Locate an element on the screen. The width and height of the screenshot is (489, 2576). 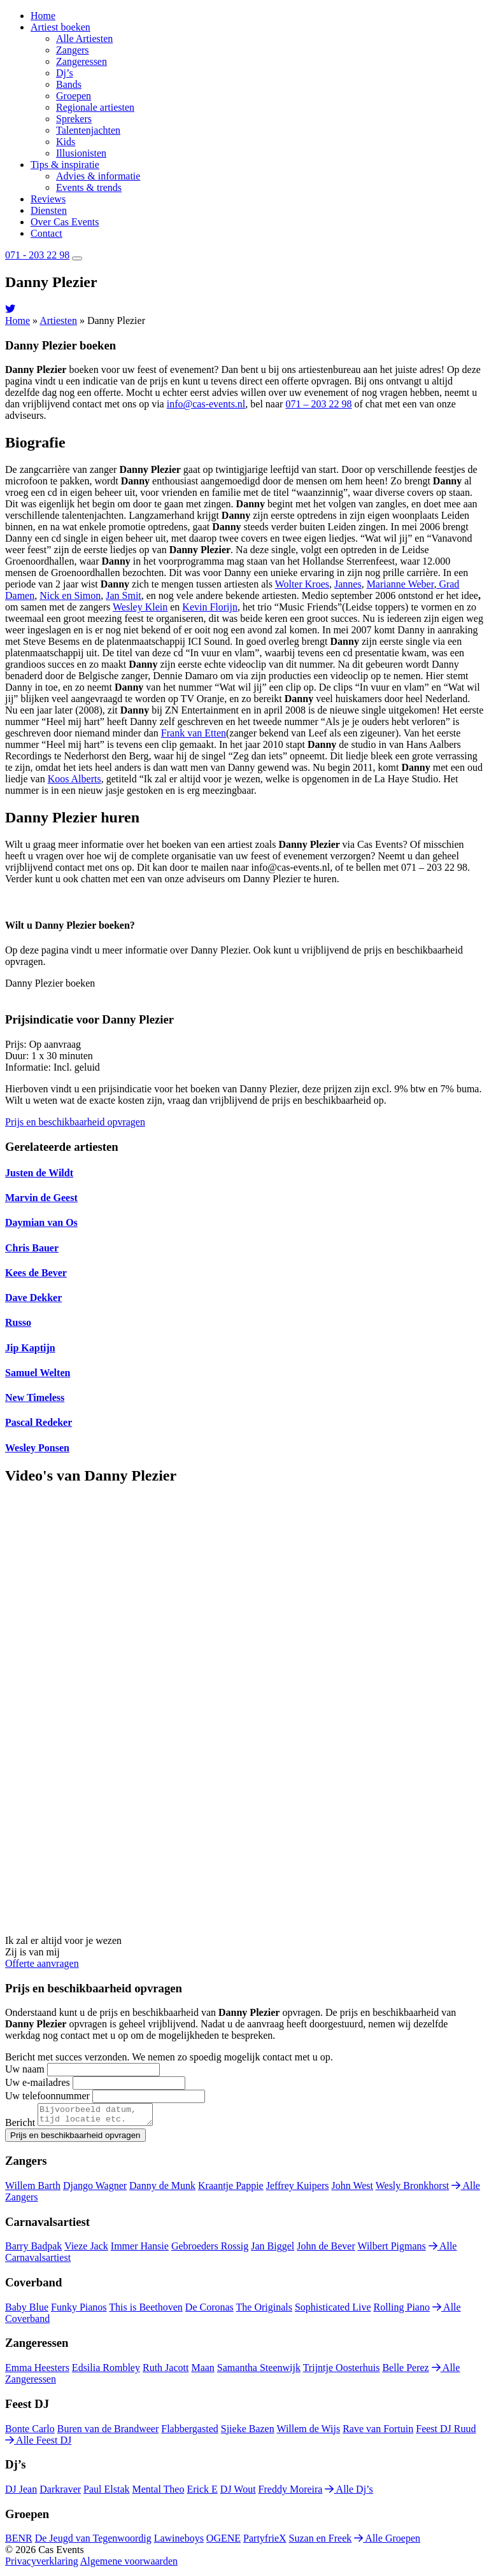
071 – 203 22 98 is located at coordinates (318, 403).